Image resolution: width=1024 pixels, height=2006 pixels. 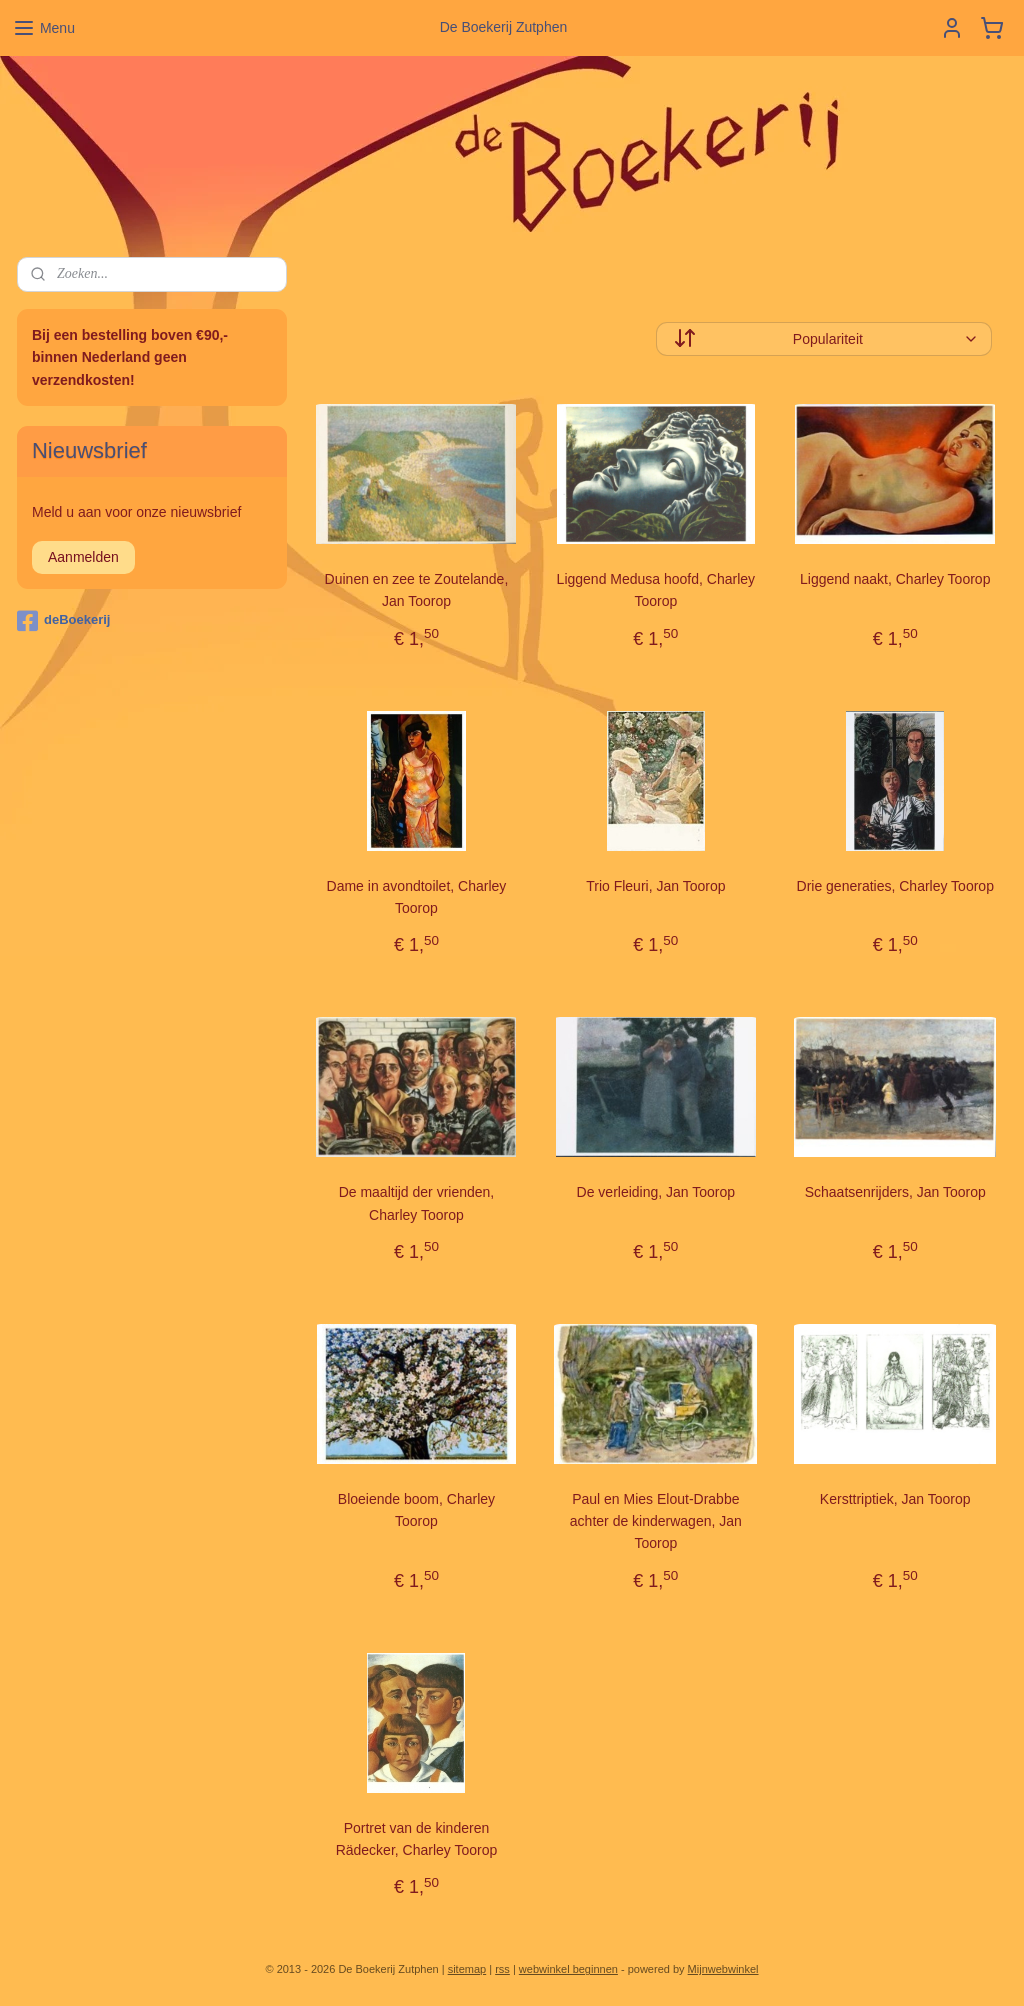 What do you see at coordinates (895, 1192) in the screenshot?
I see `Schaatsenrijders, Jan Toorop` at bounding box center [895, 1192].